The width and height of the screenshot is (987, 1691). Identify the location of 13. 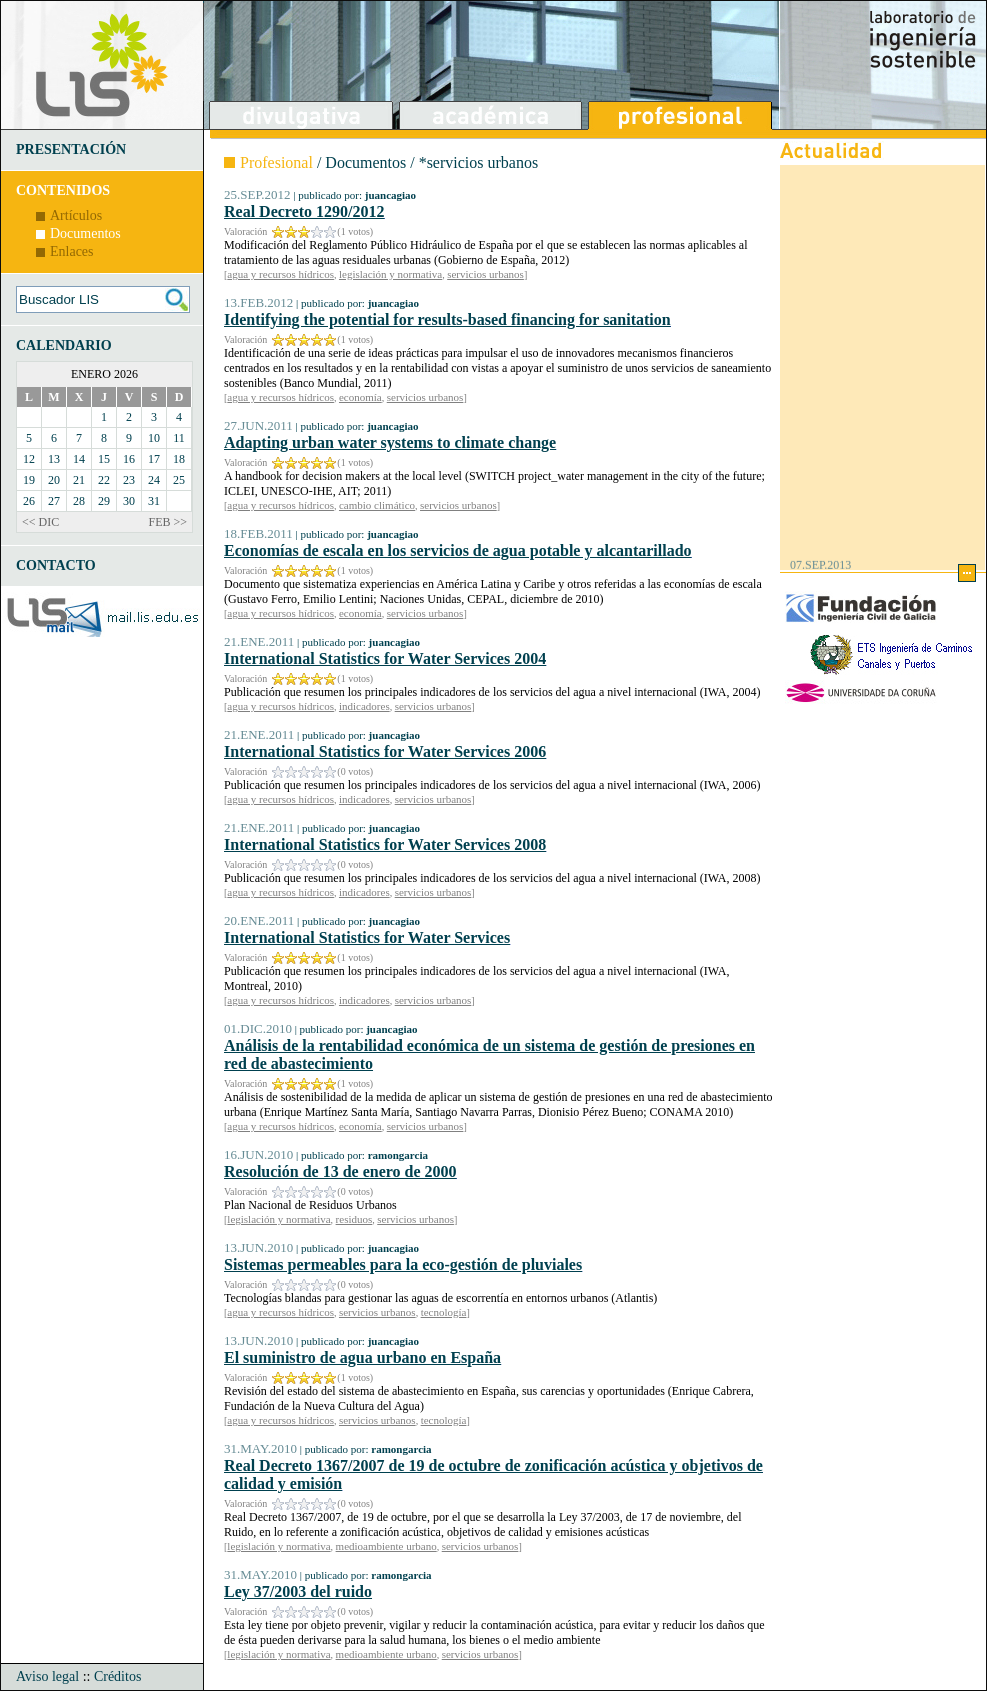
(54, 459).